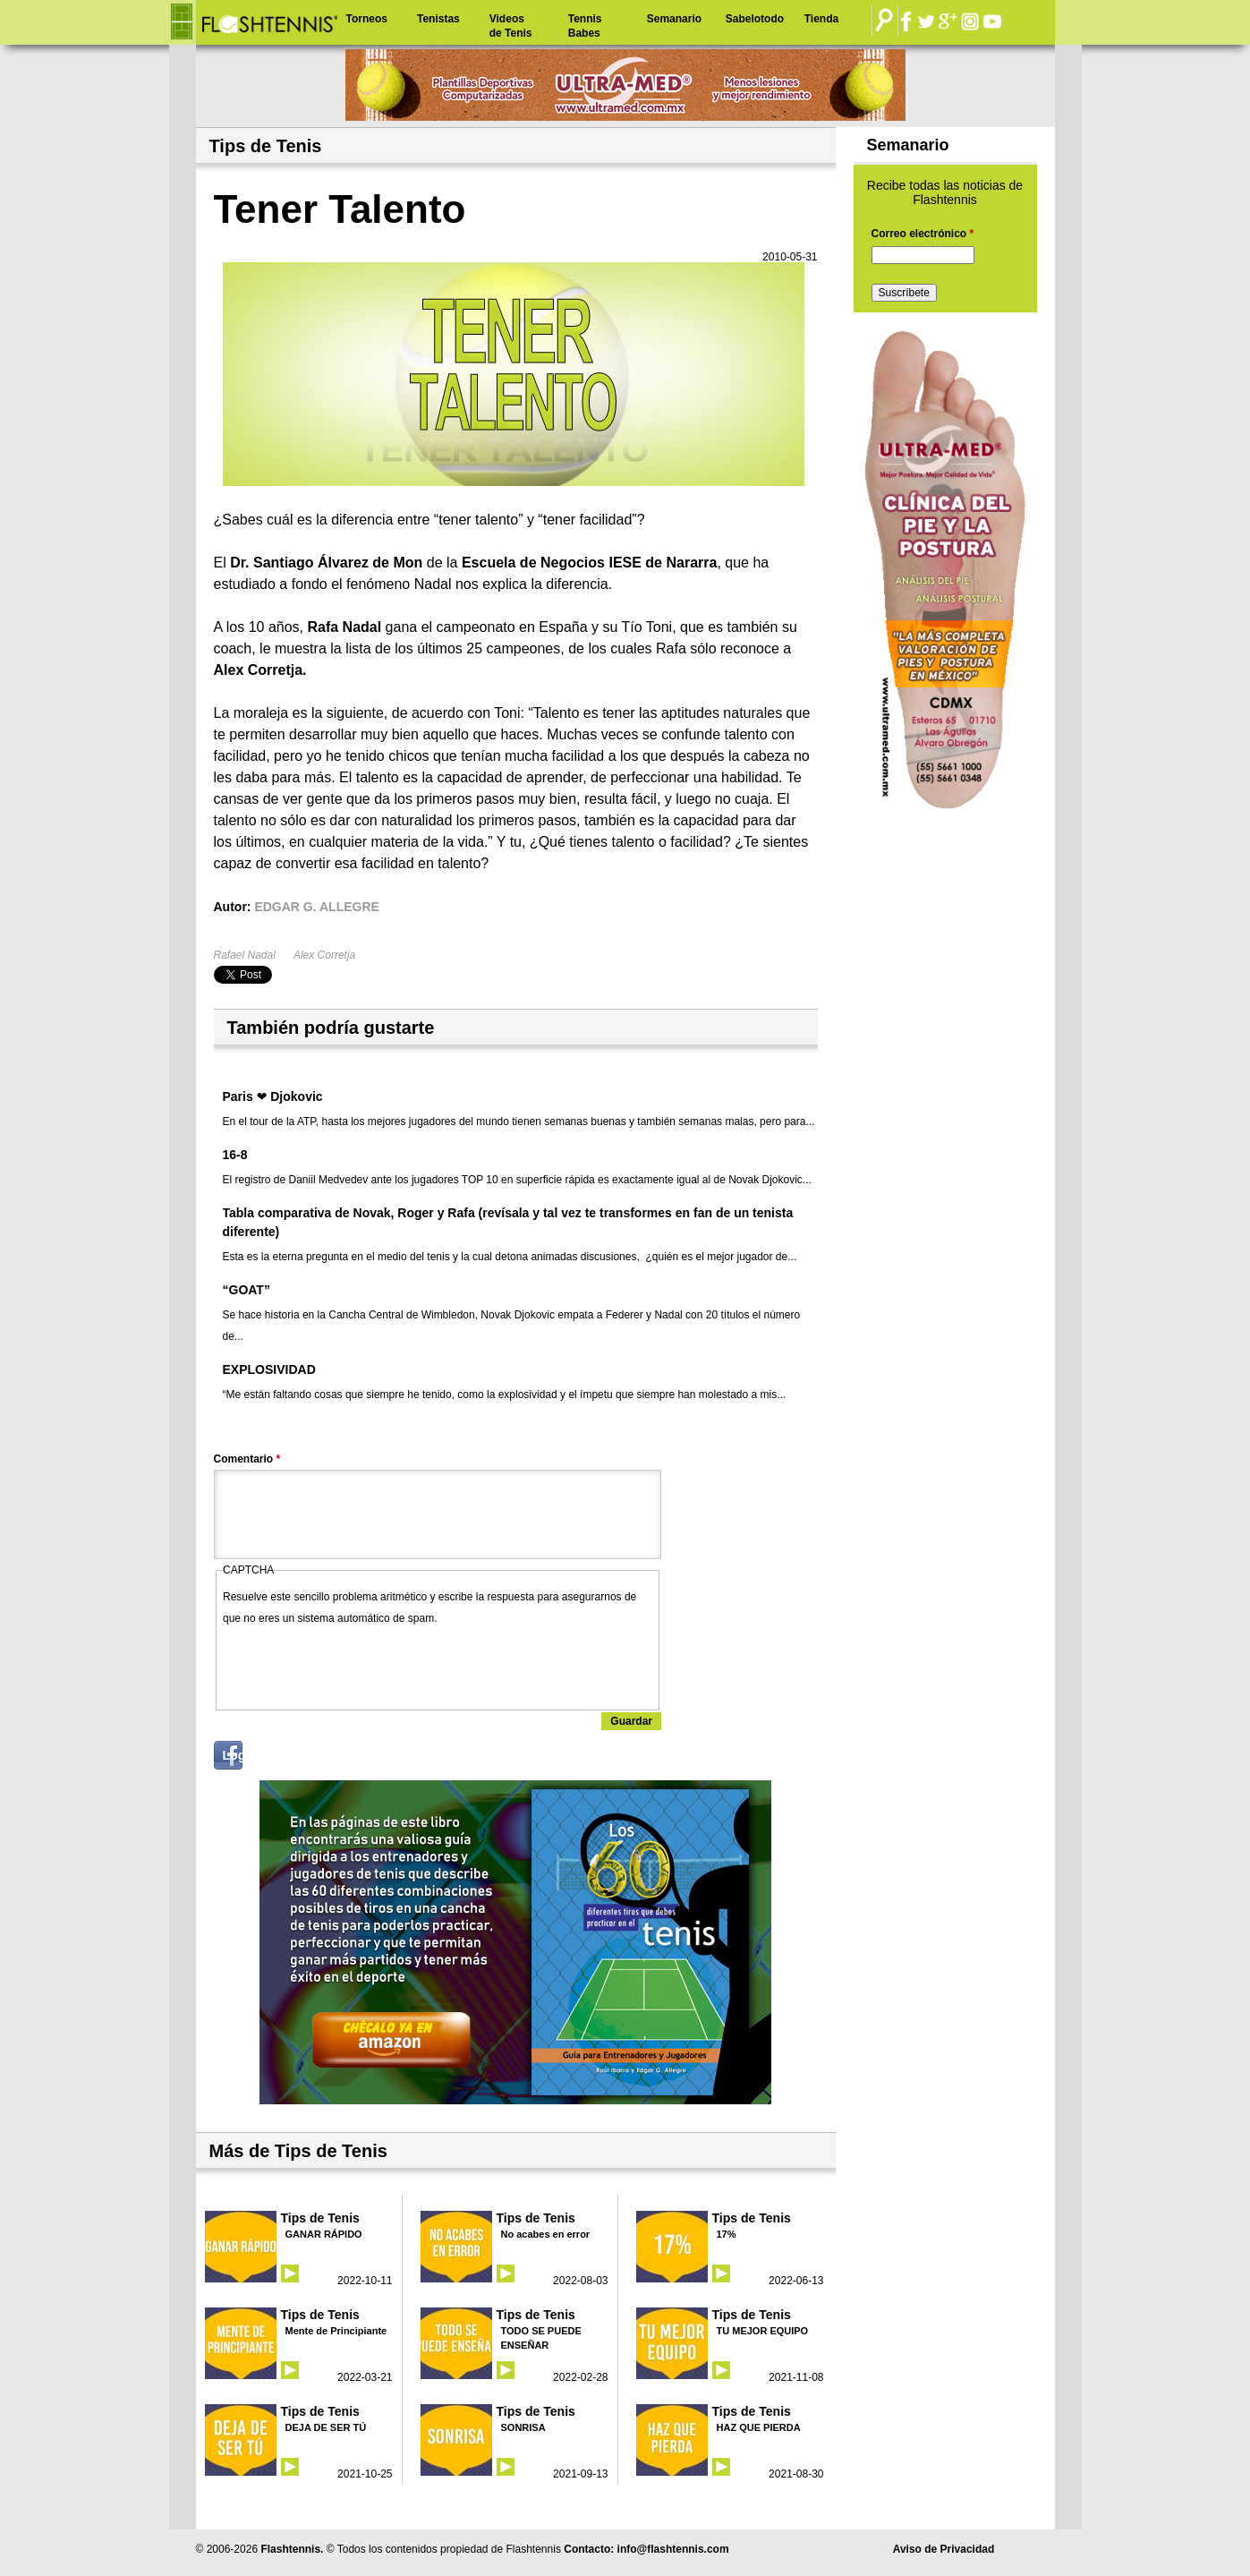 This screenshot has width=1250, height=2576. Describe the element at coordinates (944, 2549) in the screenshot. I see `Aviso de Privacidad` at that location.